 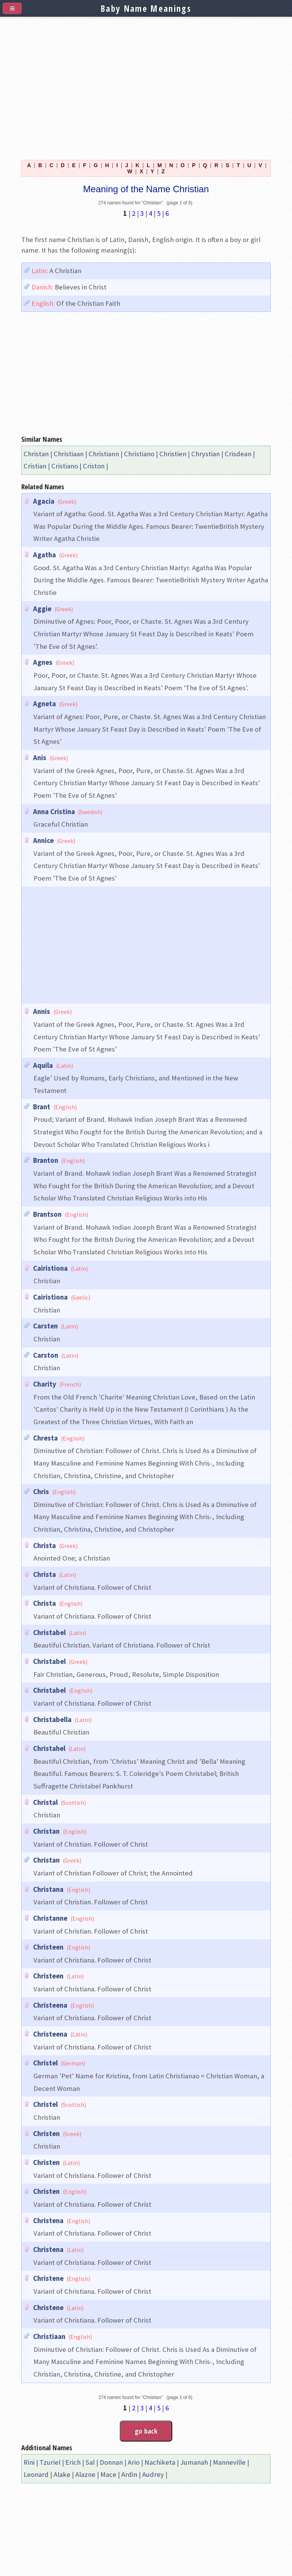 What do you see at coordinates (44, 554) in the screenshot?
I see `Agatha` at bounding box center [44, 554].